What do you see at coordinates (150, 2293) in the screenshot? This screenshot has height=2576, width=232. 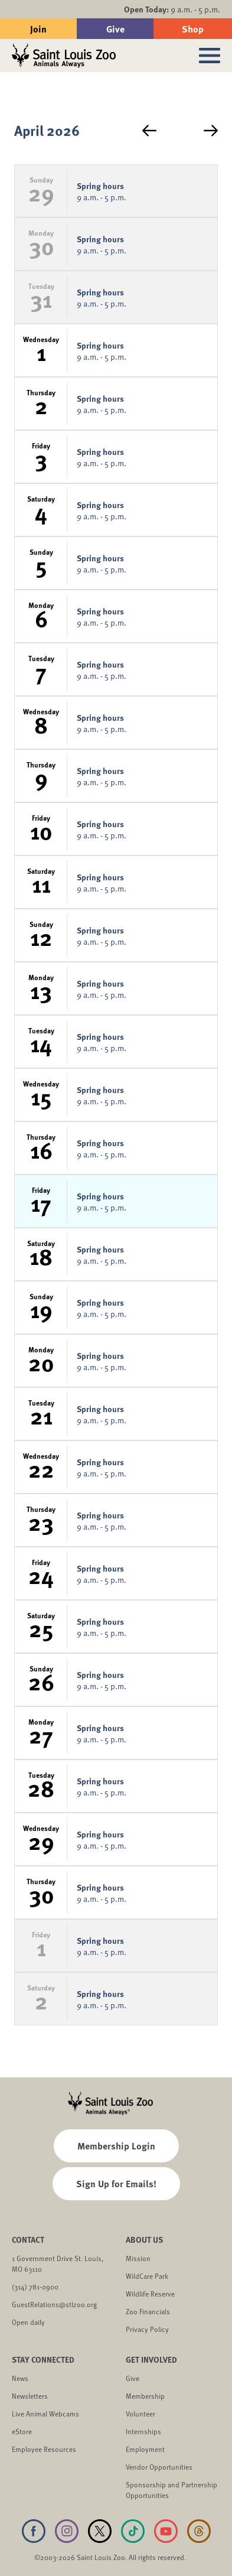 I see `Wildlife Reserve` at bounding box center [150, 2293].